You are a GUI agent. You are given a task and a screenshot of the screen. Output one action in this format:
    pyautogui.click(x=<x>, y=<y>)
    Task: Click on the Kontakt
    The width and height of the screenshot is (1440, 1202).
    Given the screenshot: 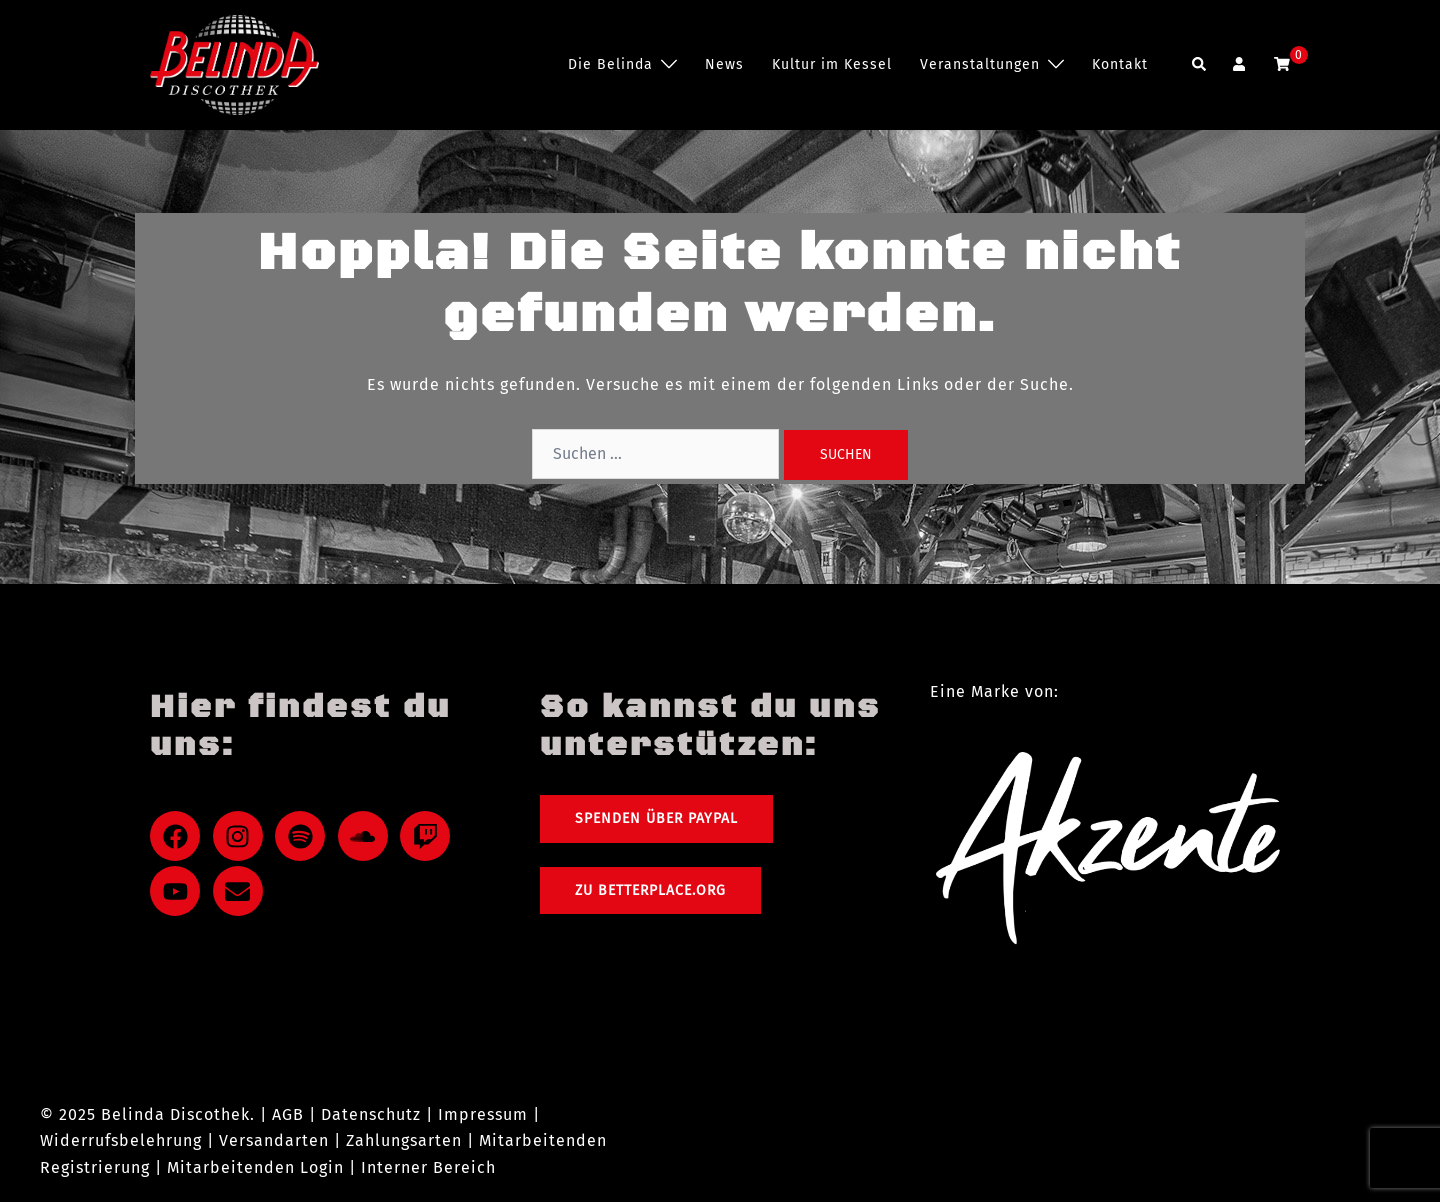 What is the action you would take?
    pyautogui.click(x=1120, y=64)
    